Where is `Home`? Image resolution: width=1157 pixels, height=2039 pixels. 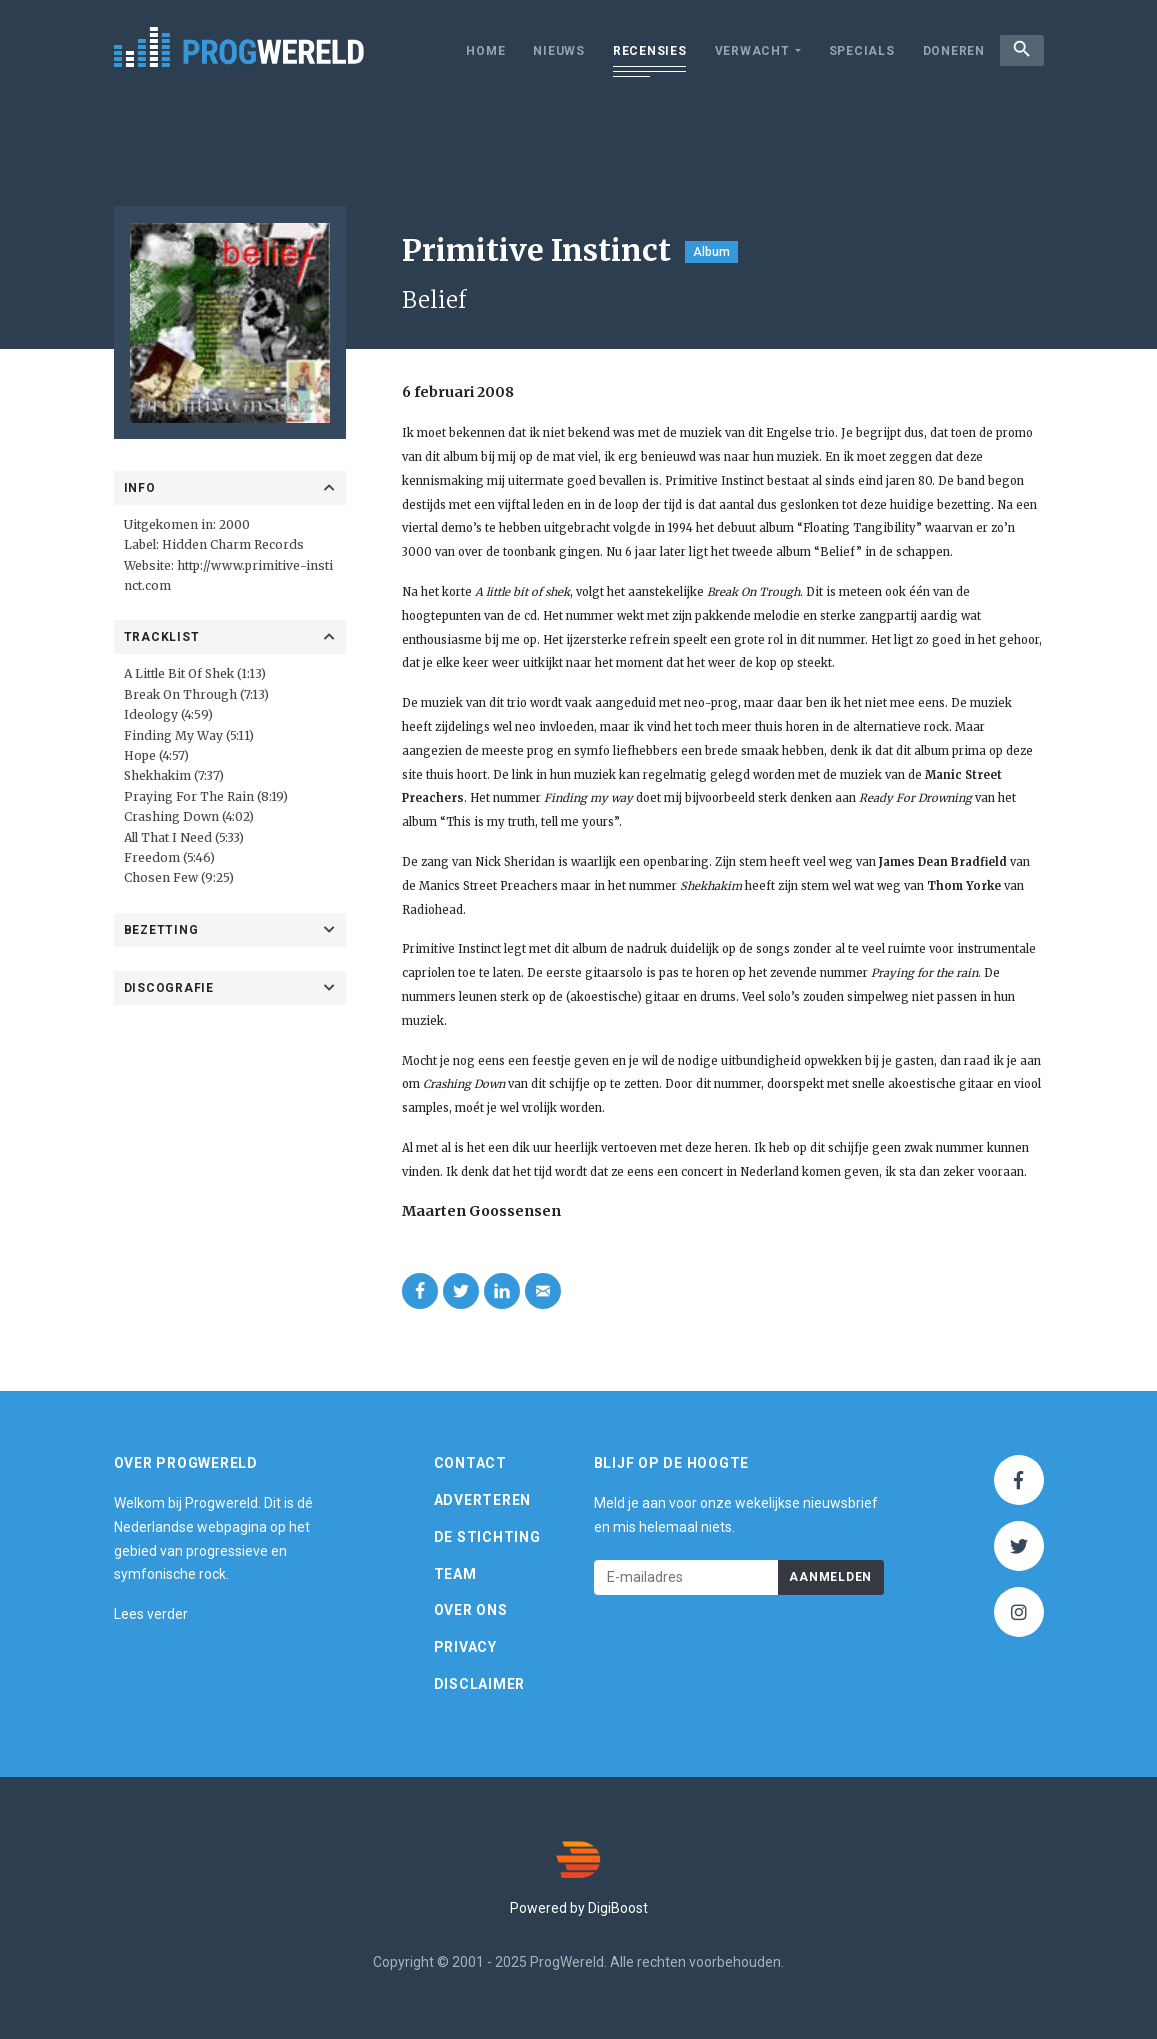
Home is located at coordinates (474, 51).